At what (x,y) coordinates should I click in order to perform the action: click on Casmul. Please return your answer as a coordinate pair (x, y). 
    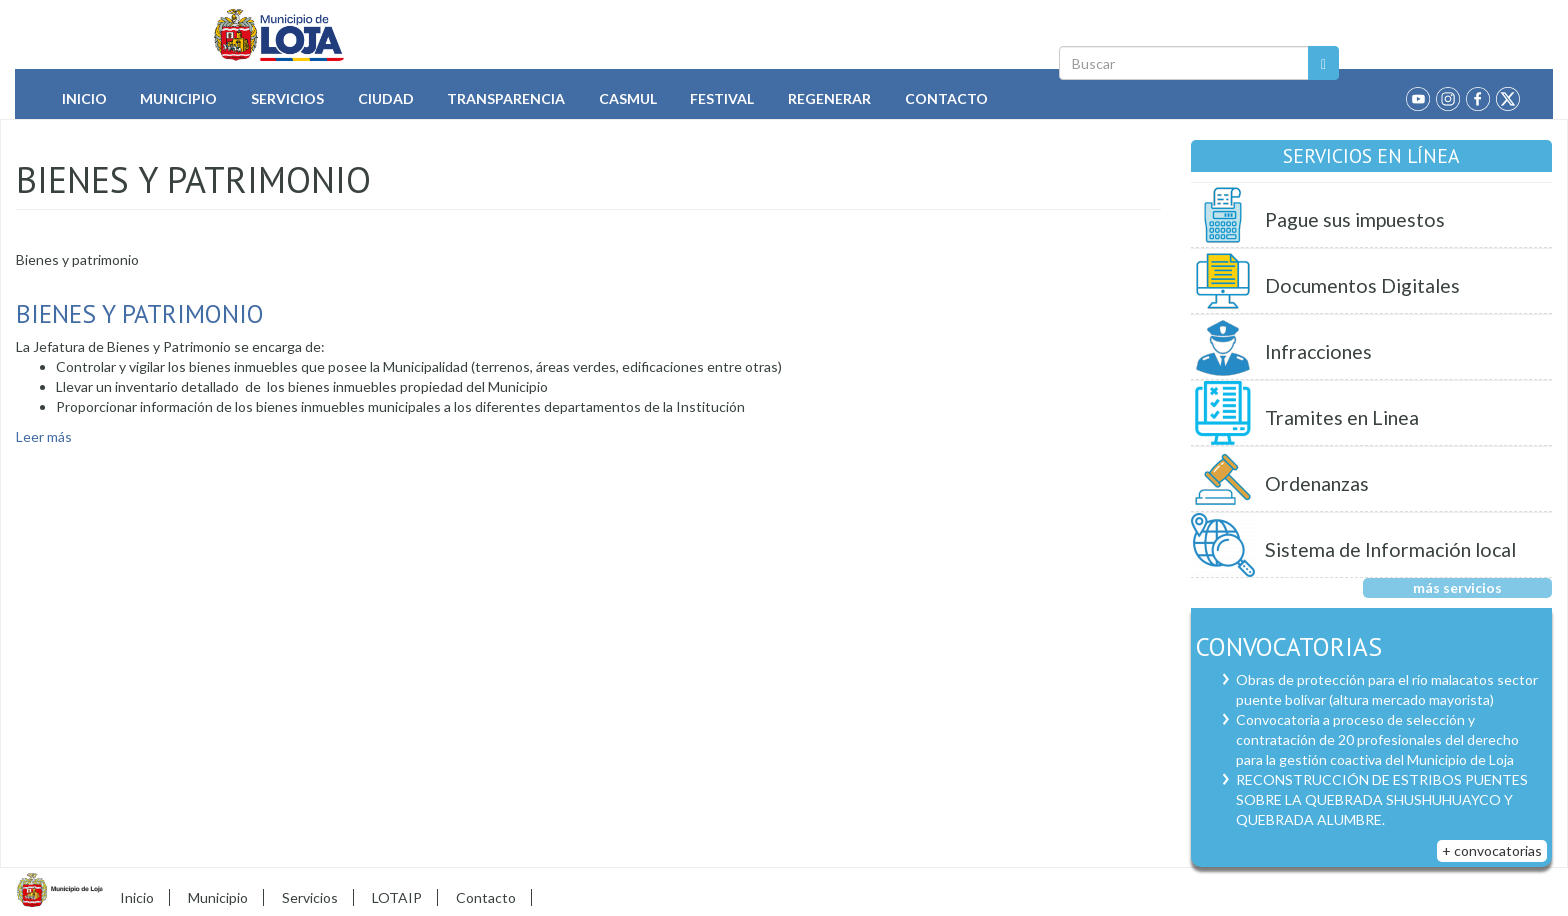
    Looking at the image, I should click on (628, 98).